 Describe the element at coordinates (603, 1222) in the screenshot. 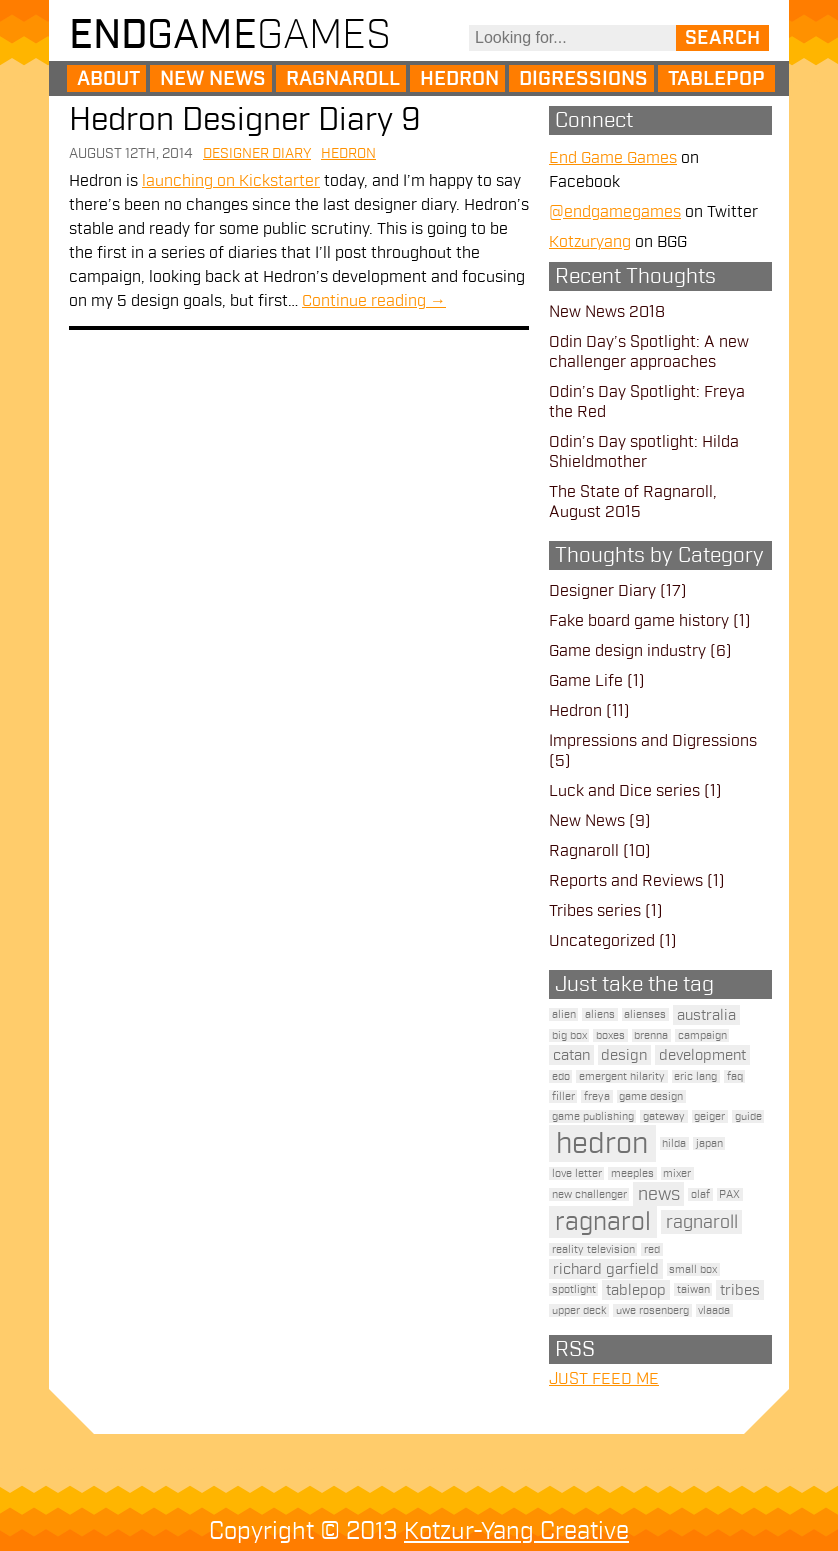

I see `ragnarol [ragnarol (6 items)]` at that location.